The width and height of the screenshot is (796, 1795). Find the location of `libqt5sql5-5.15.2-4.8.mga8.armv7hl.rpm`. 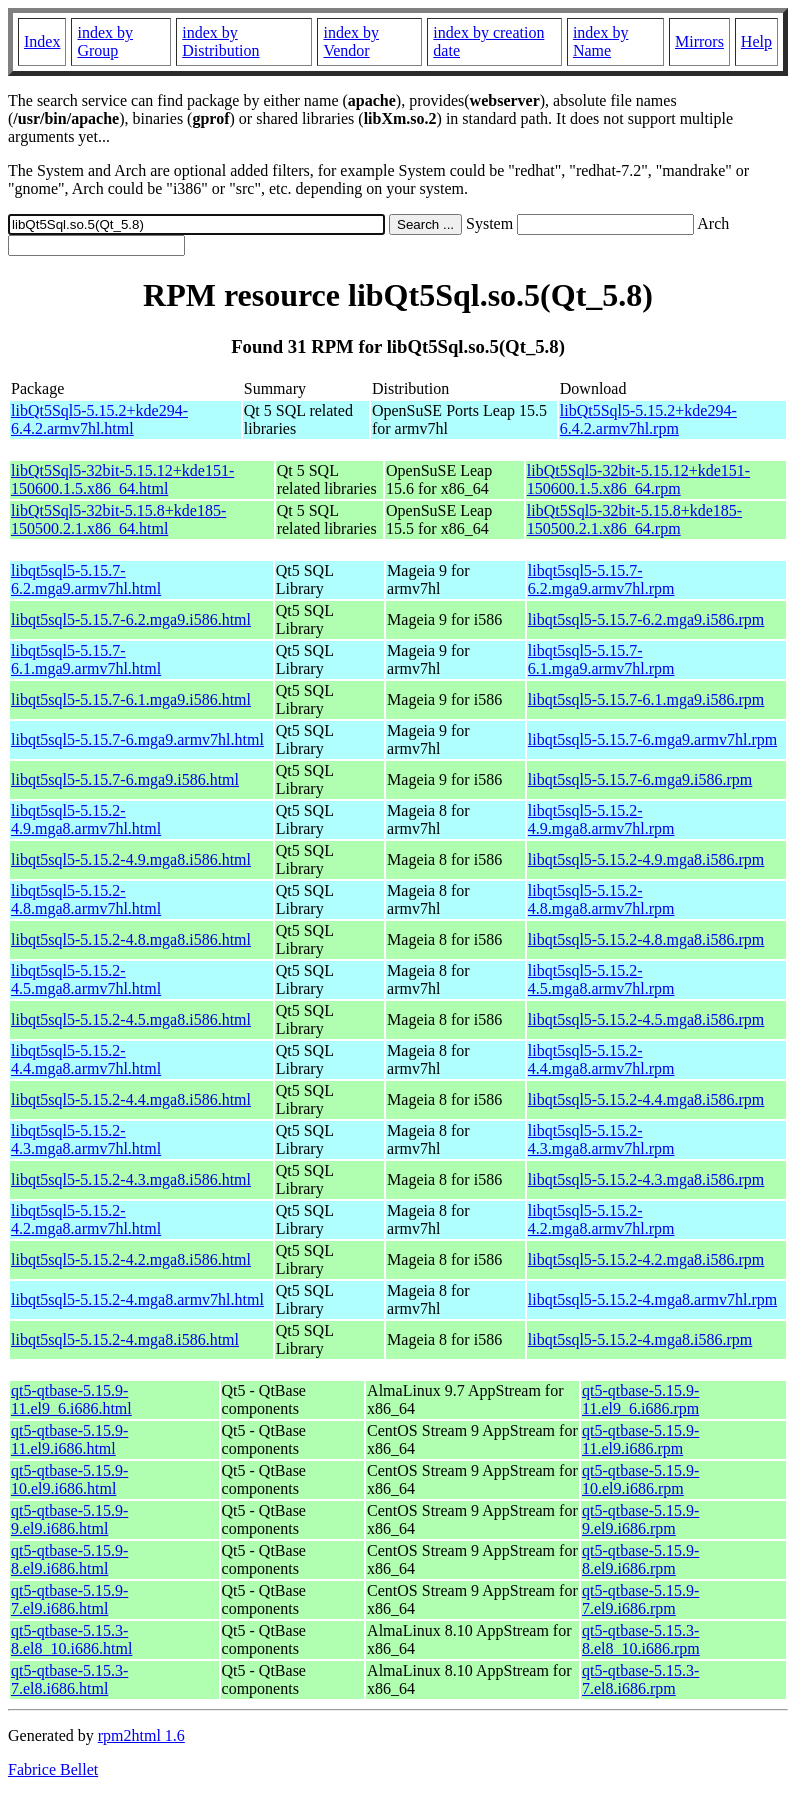

libqt5sql5-5.15.2-4.8.mga8.armv7hl.rpm is located at coordinates (601, 899).